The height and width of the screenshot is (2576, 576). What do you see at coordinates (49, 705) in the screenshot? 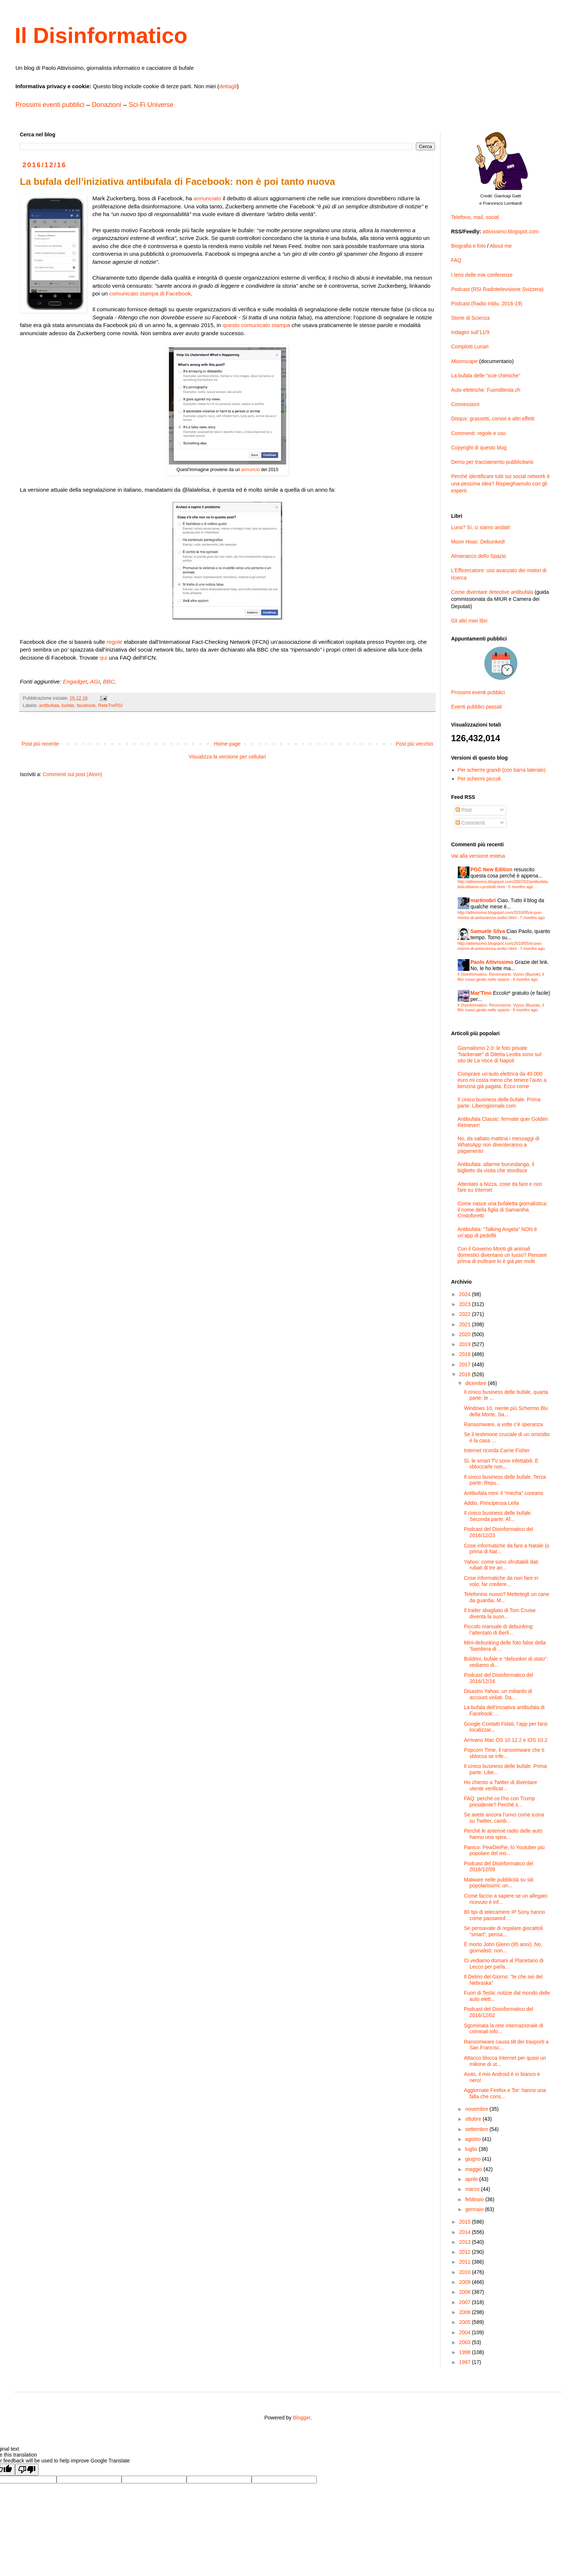
I see `antibufala` at bounding box center [49, 705].